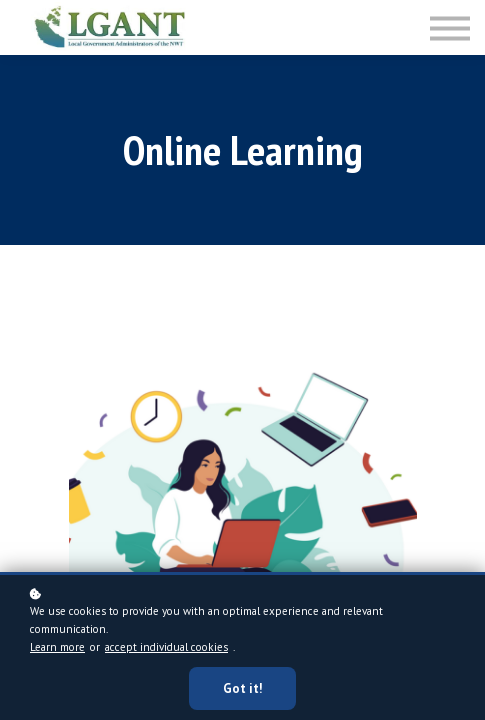 The width and height of the screenshot is (485, 720). I want to click on Learn more, so click(57, 648).